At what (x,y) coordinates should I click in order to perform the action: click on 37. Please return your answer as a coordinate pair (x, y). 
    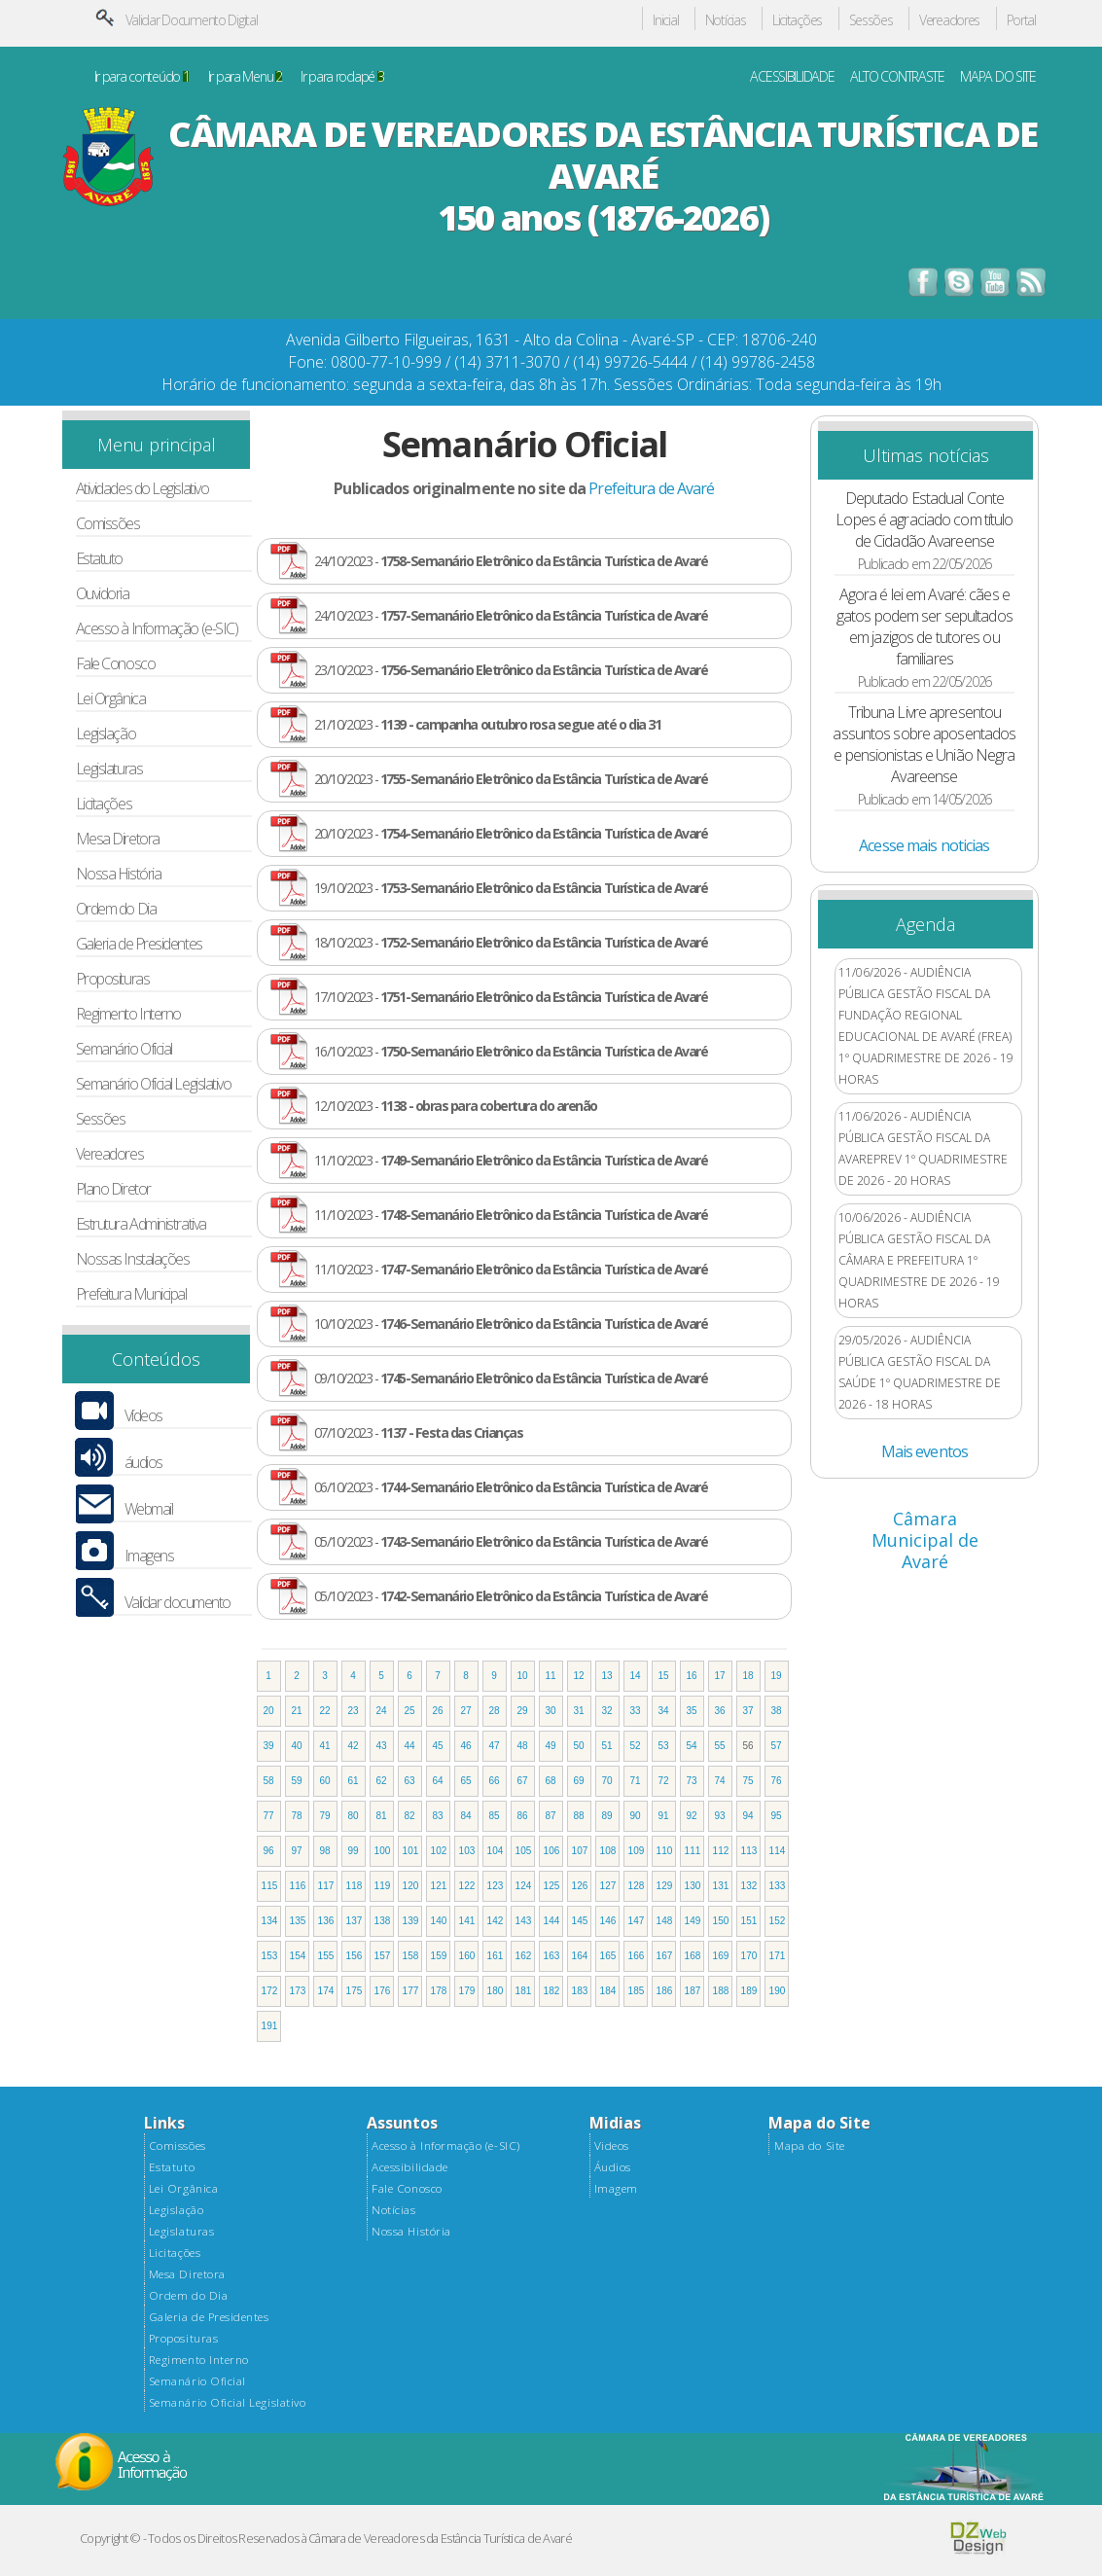
    Looking at the image, I should click on (748, 1710).